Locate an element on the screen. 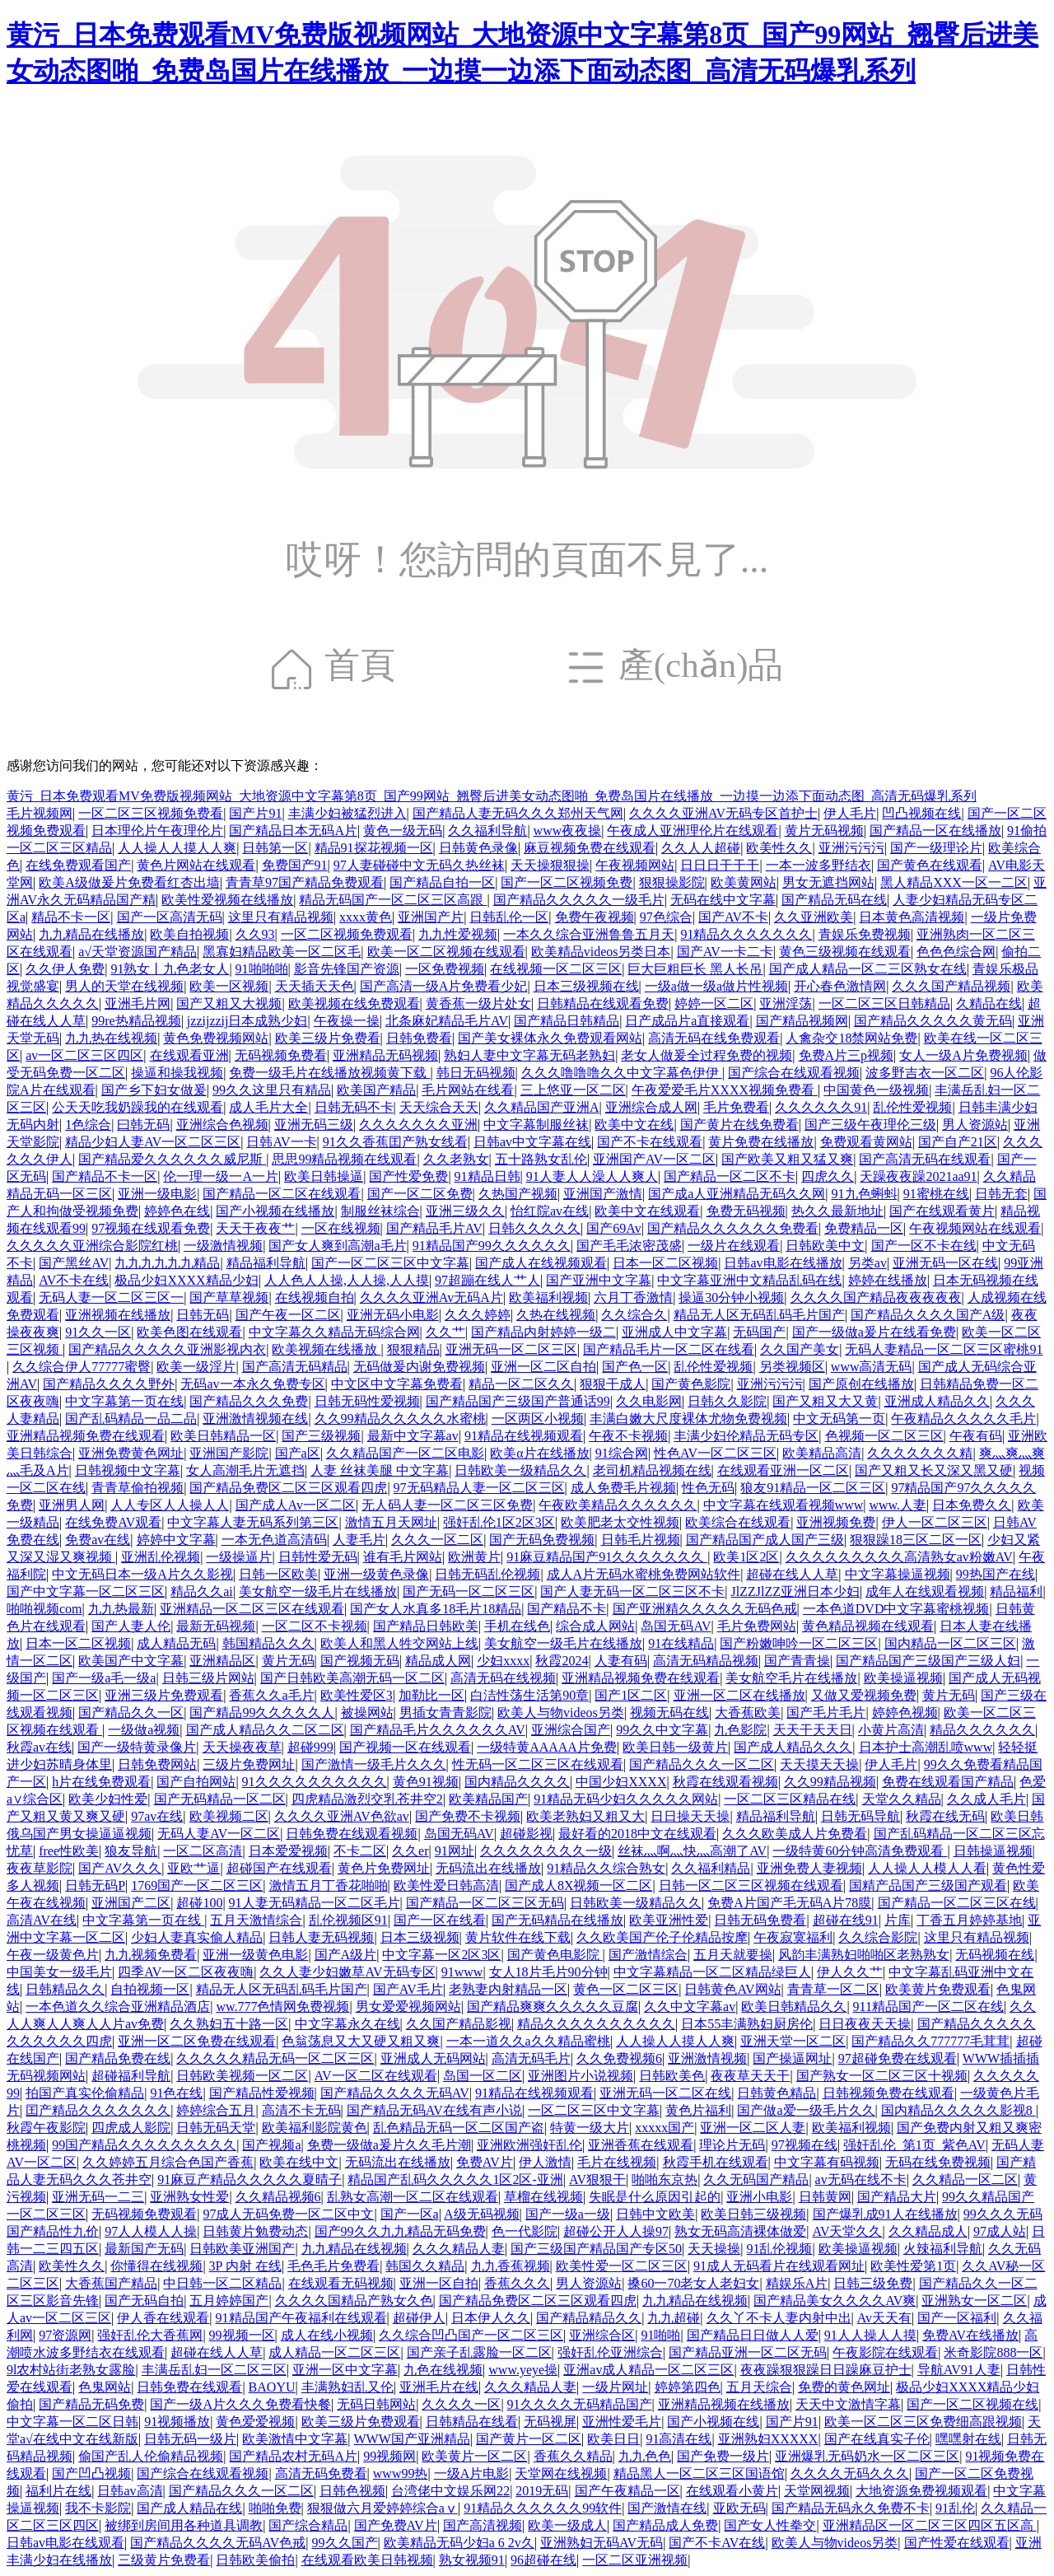 The height and width of the screenshot is (2576, 1054). 国产三级视频 is located at coordinates (321, 1436).